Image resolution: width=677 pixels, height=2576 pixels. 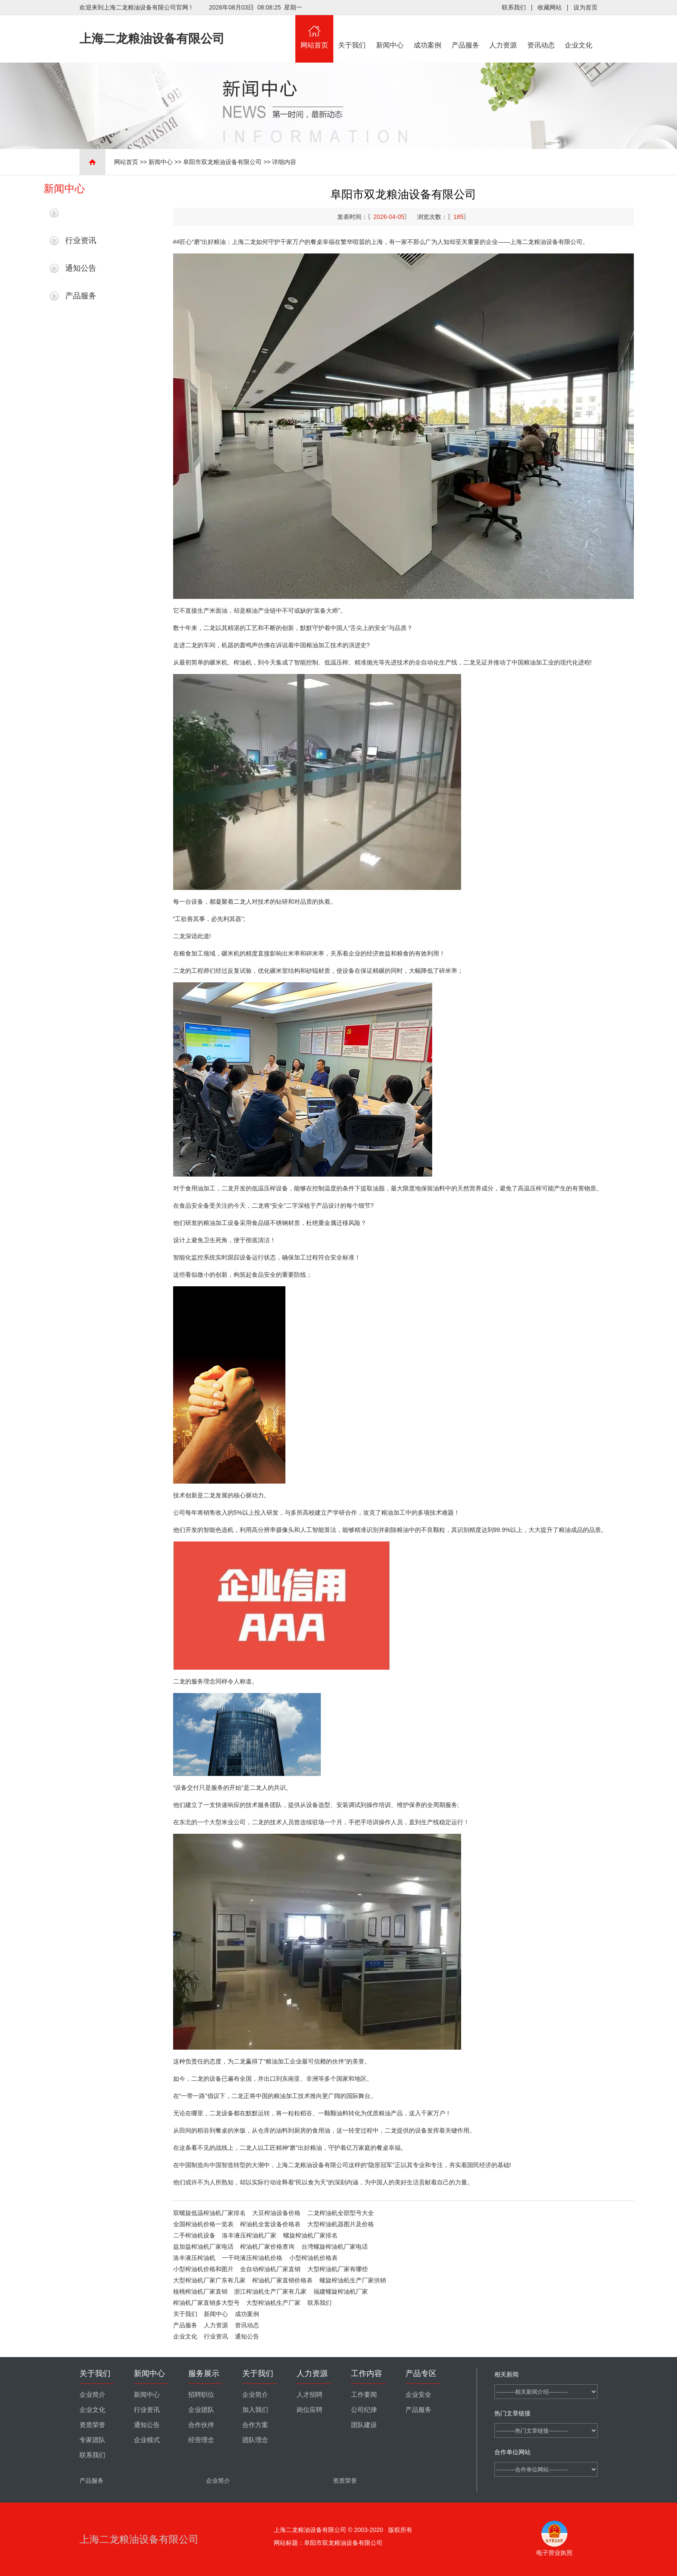 I want to click on 成功案例, so click(x=428, y=32).